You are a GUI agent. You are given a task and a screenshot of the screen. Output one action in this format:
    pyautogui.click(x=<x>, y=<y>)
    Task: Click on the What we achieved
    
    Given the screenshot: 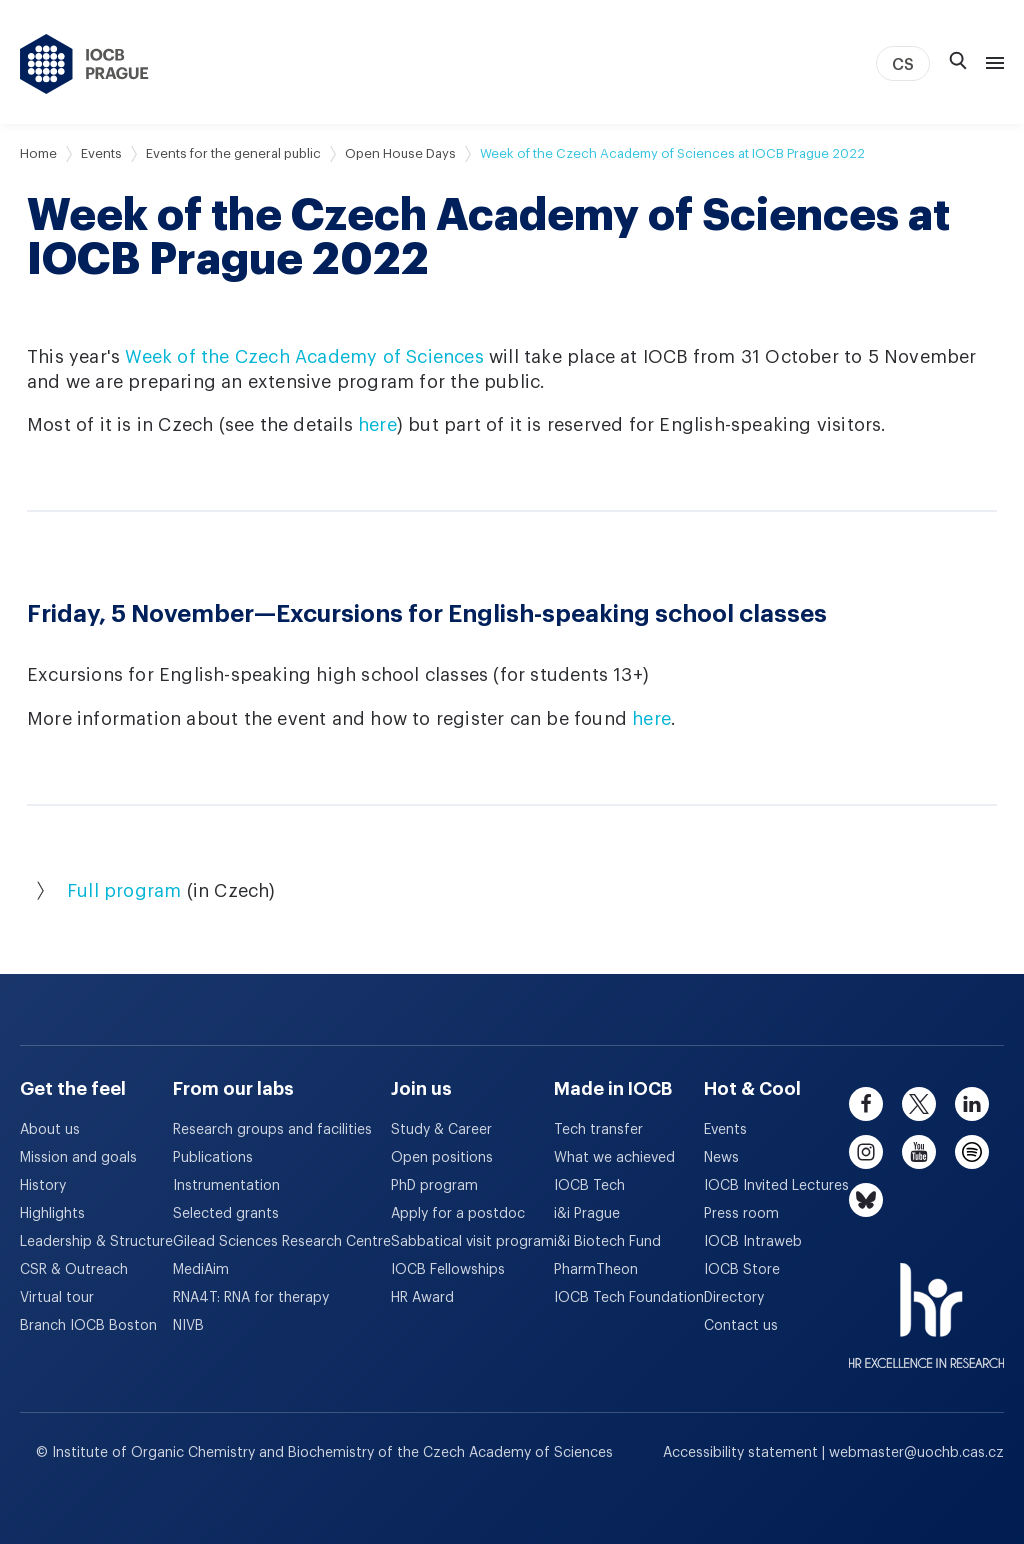 What is the action you would take?
    pyautogui.click(x=614, y=1158)
    